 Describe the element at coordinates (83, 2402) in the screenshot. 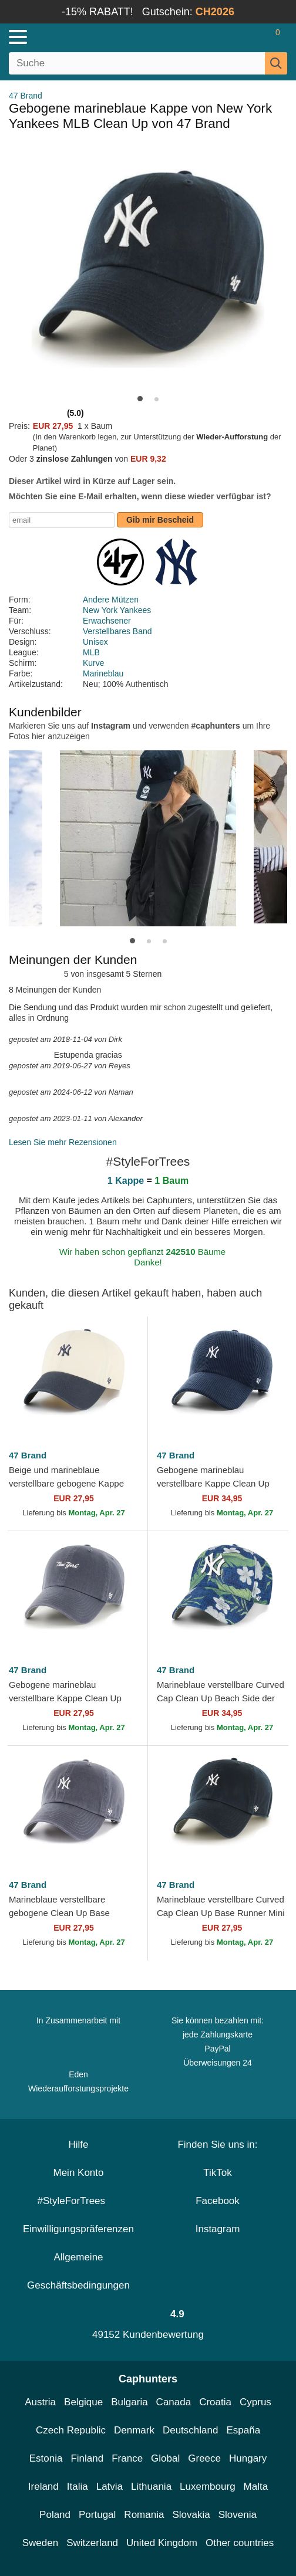

I see `Belgique` at that location.